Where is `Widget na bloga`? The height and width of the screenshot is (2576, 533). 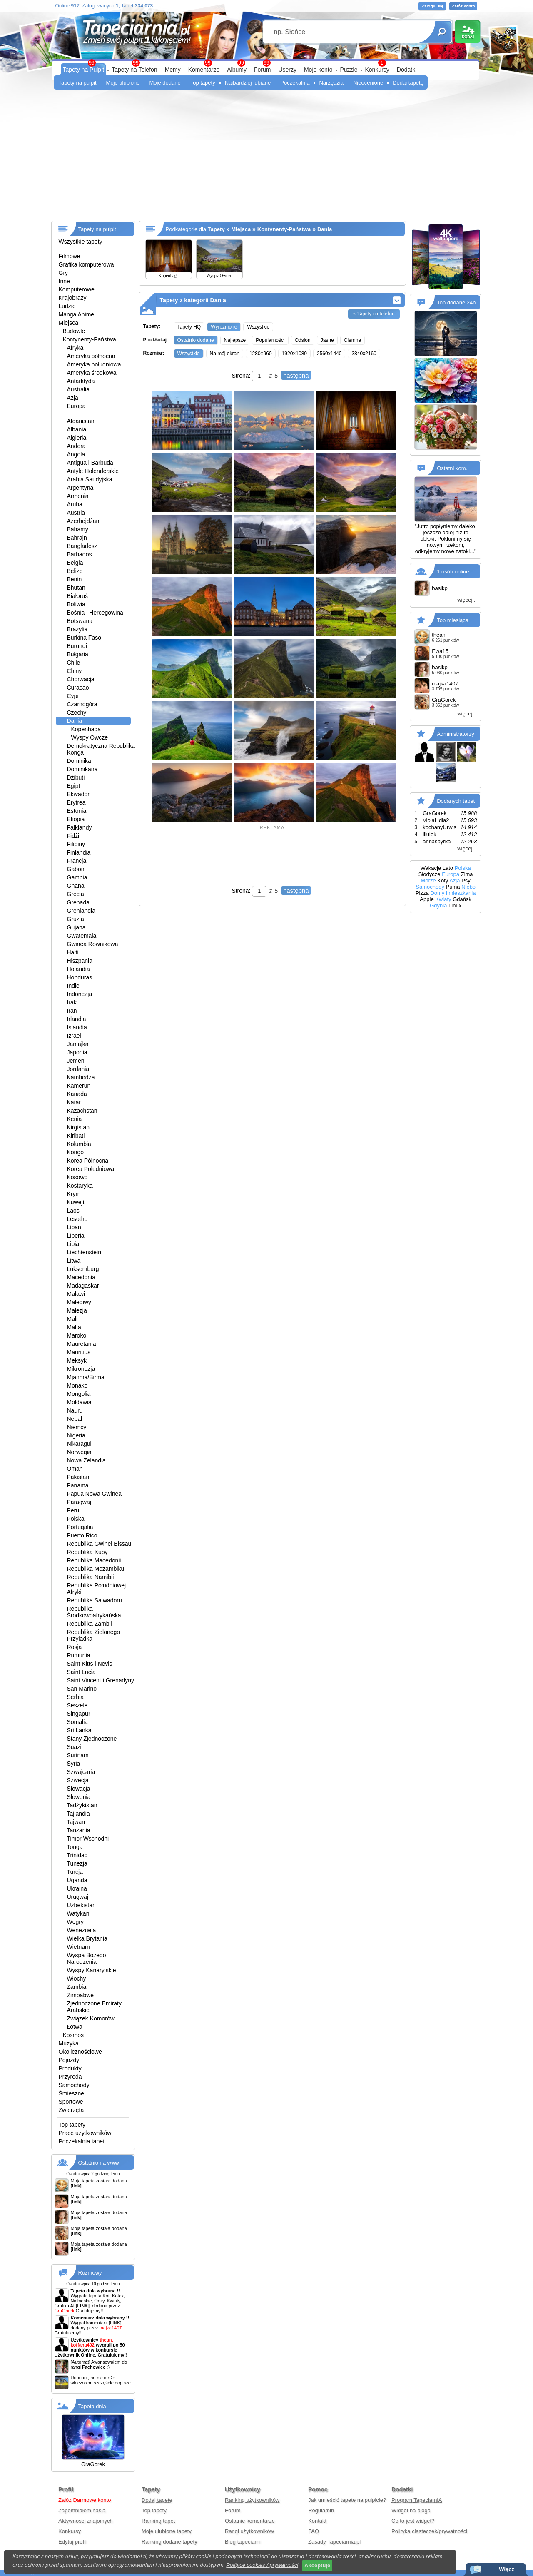
Widget na bloga is located at coordinates (411, 2510).